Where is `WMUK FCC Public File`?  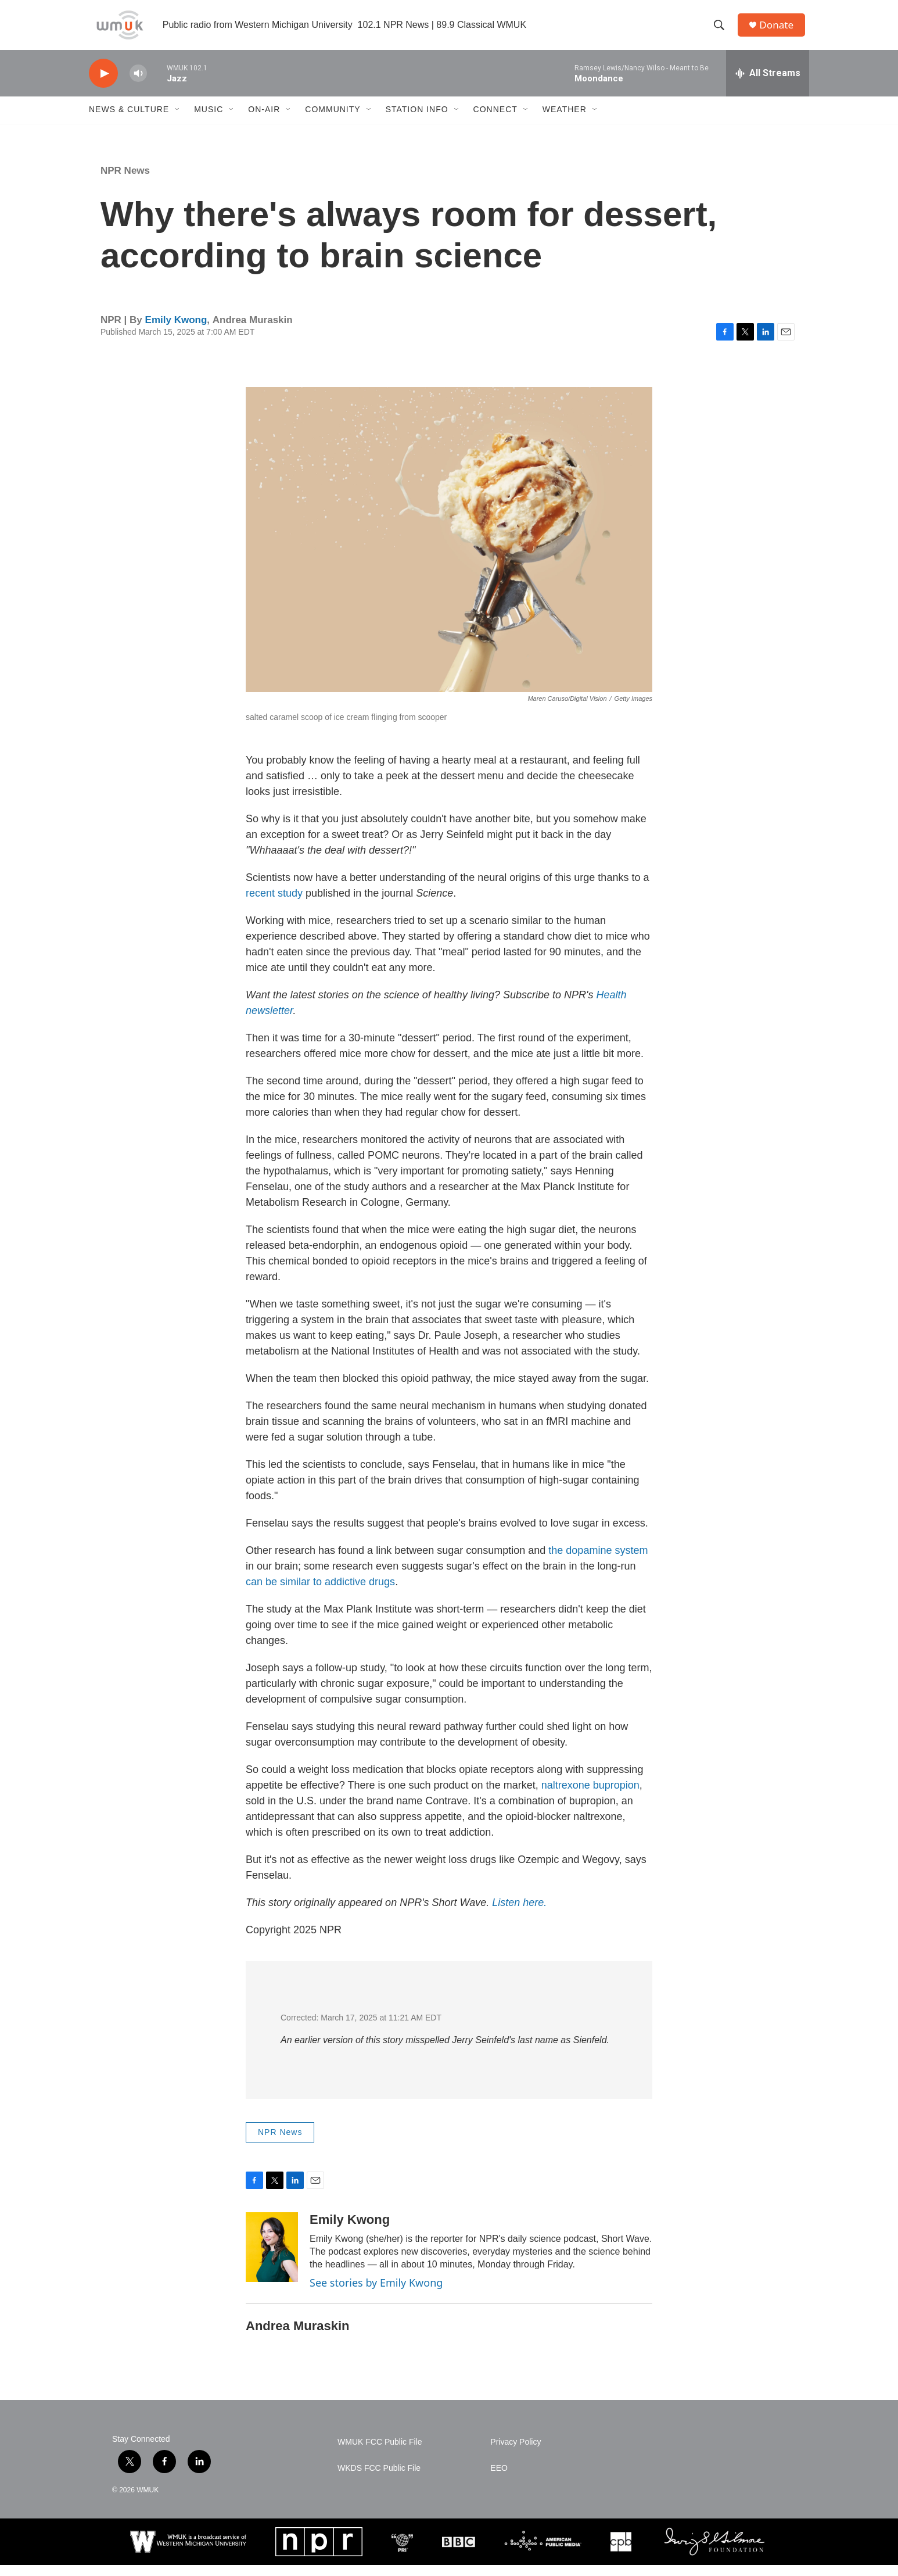
WMUK FCC Public File is located at coordinates (379, 2453).